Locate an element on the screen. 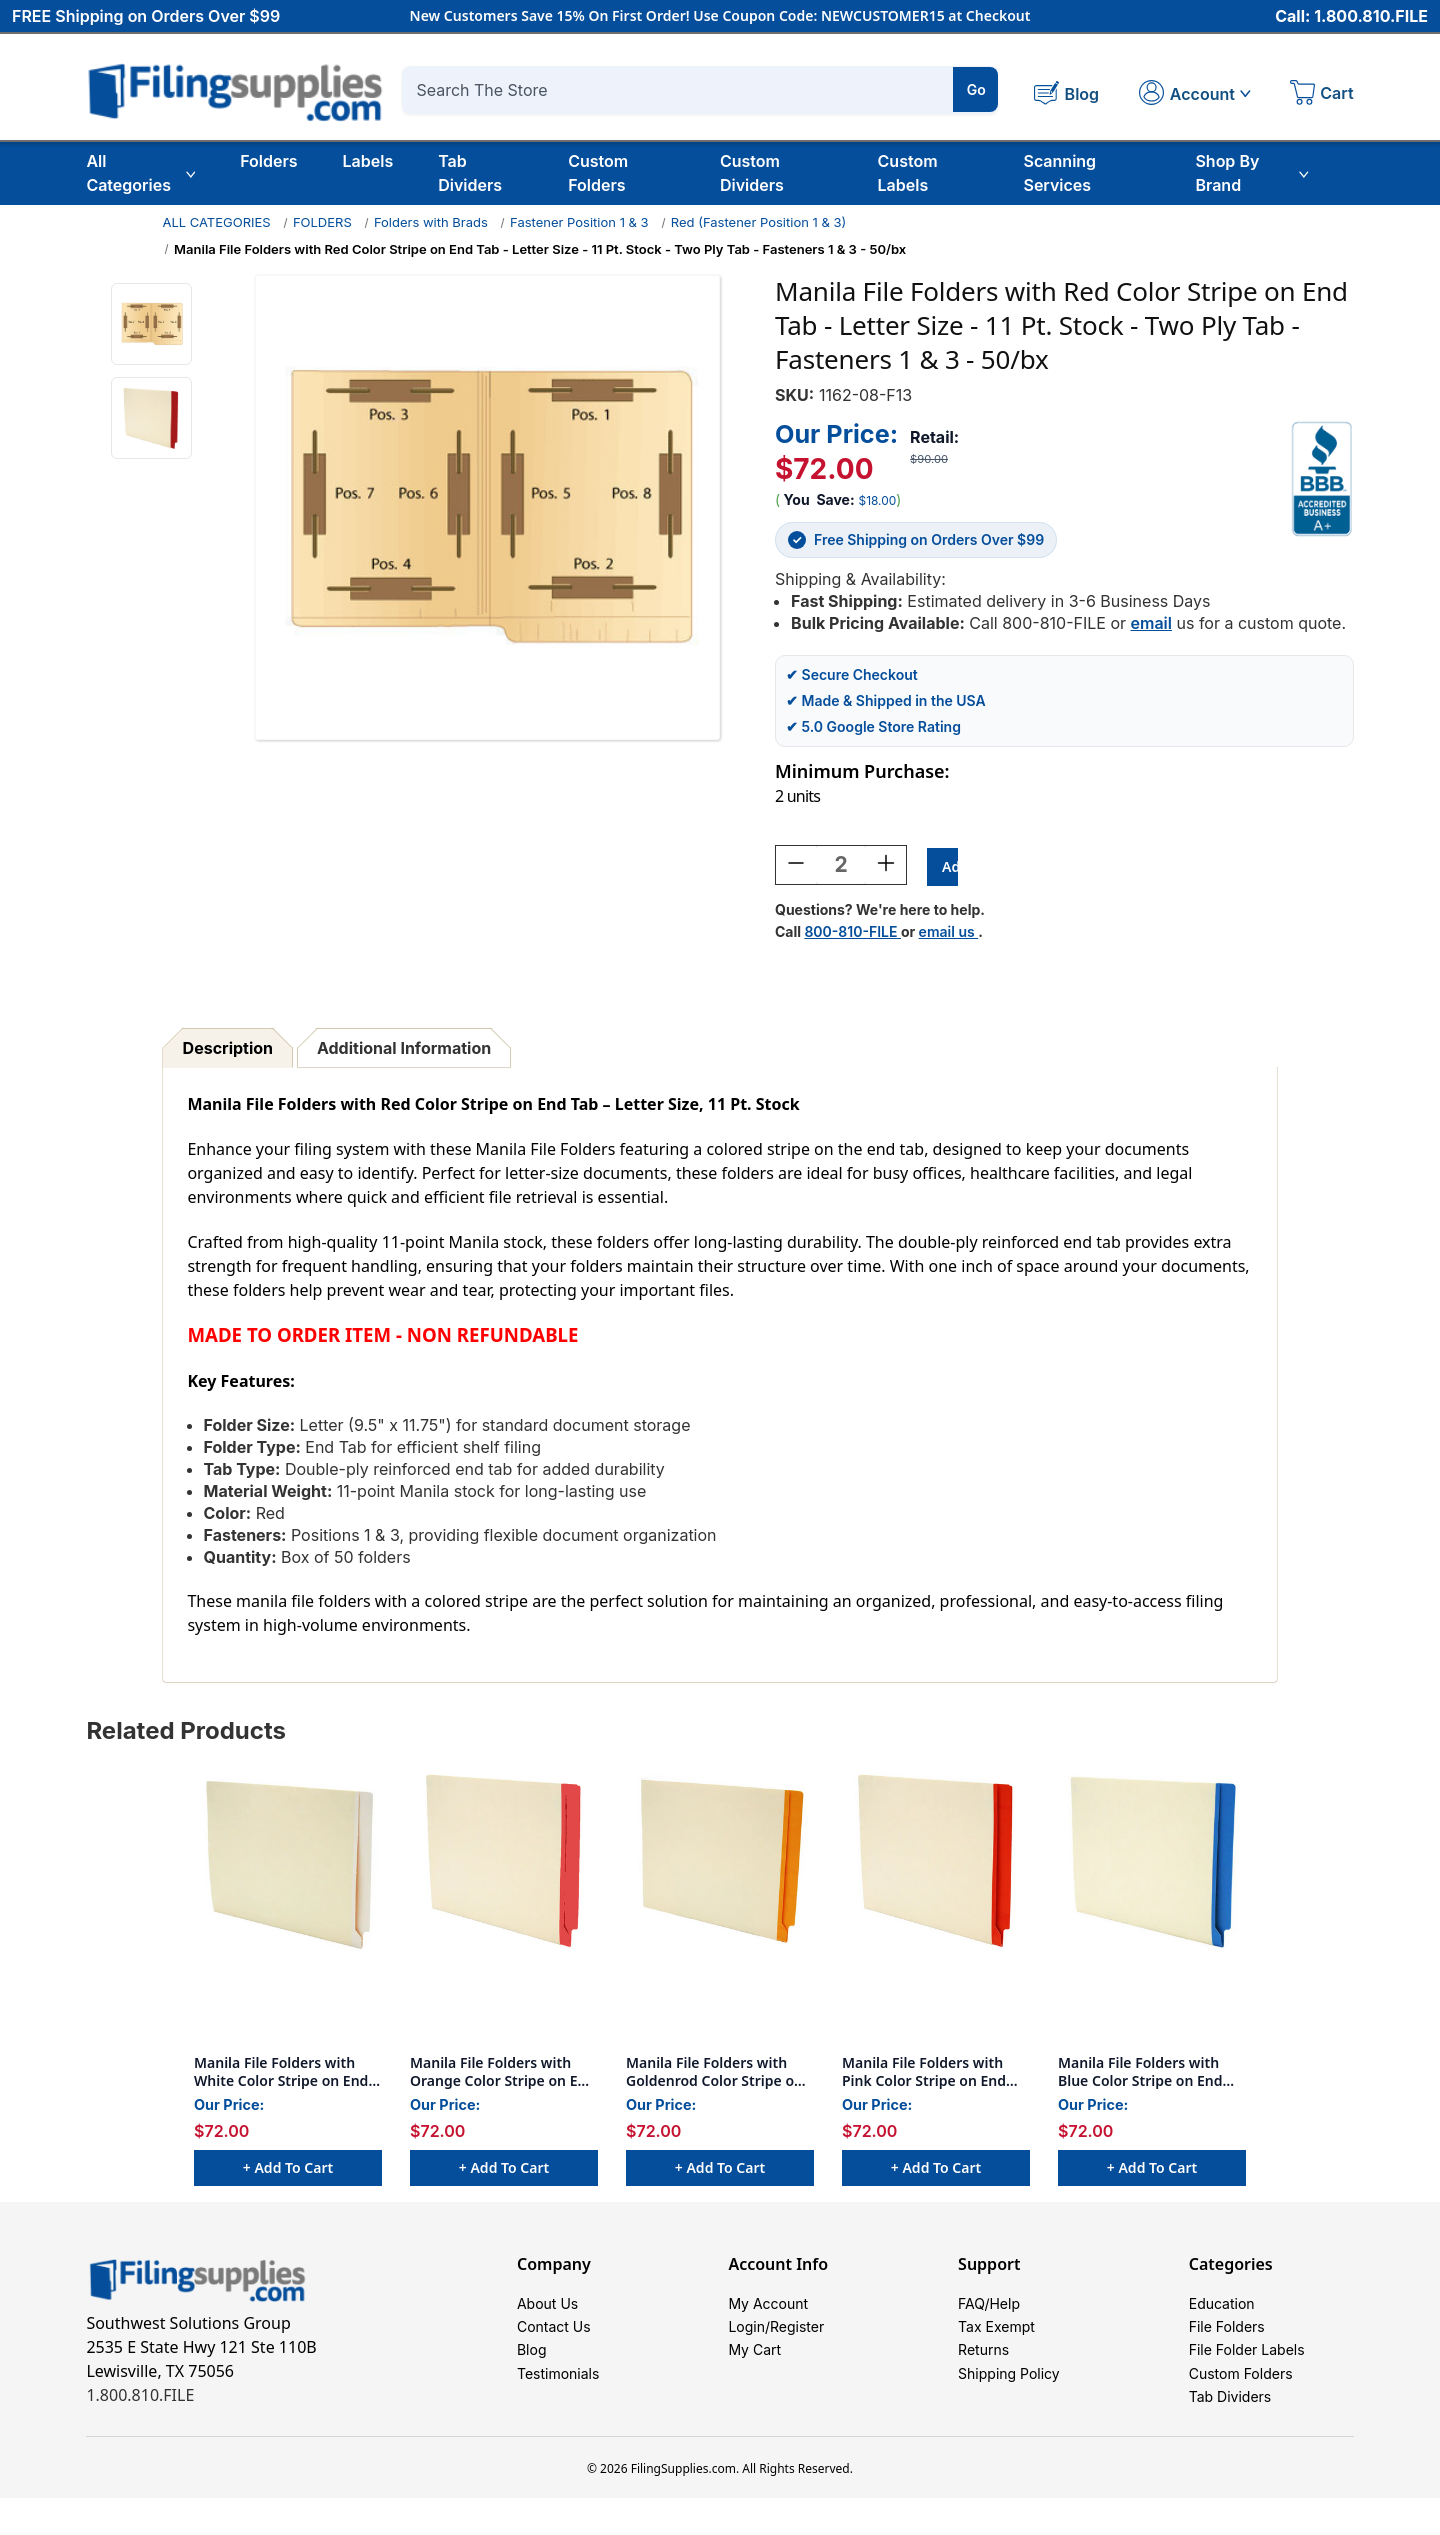  ALL CATEGORIES is located at coordinates (216, 222).